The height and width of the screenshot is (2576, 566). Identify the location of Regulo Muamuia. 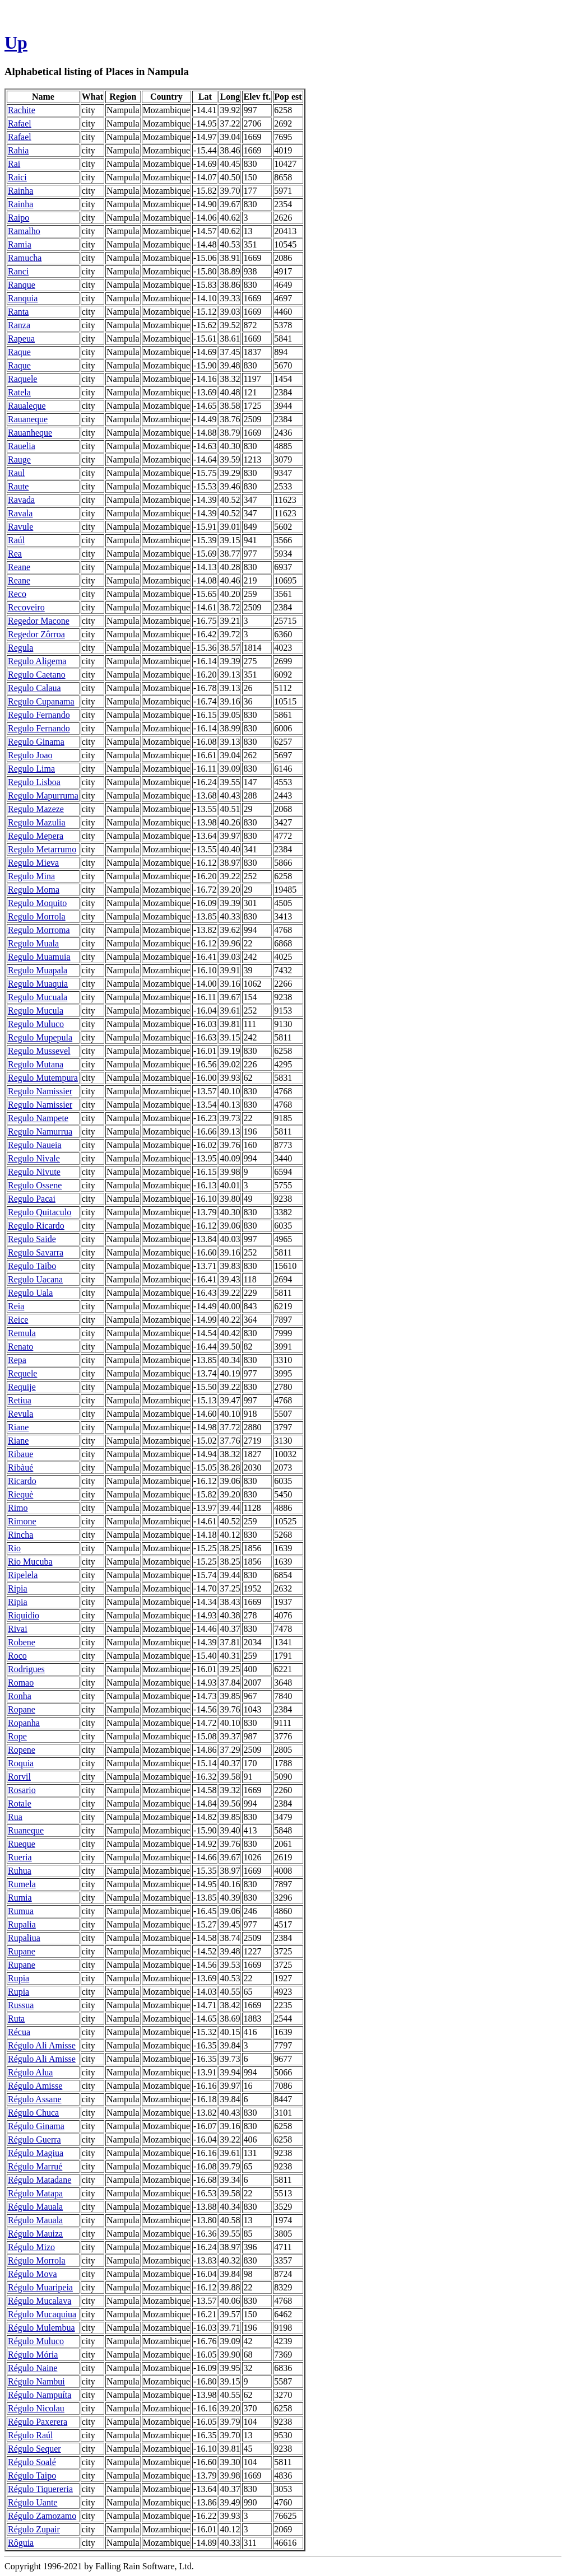
(39, 957).